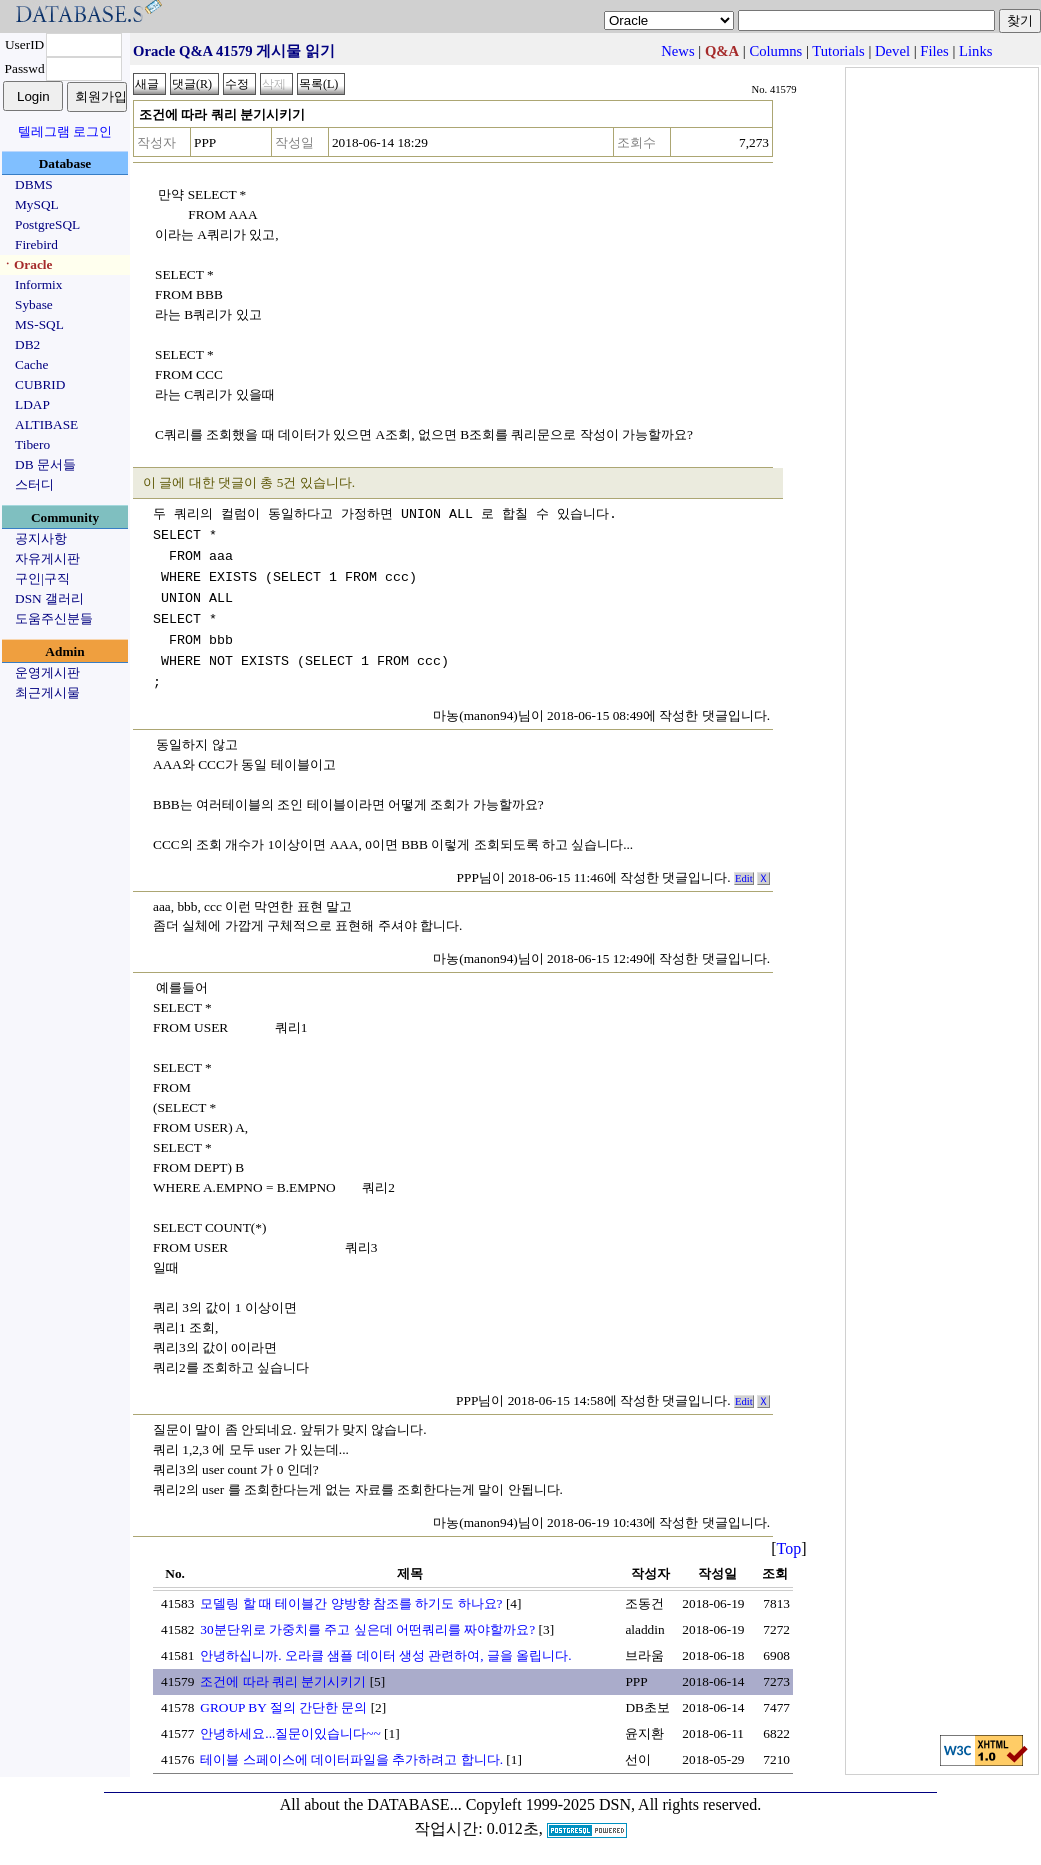  I want to click on 30분단위로 가중치를 주고 싶은데 어떤쿼리를 짜야할까요?, so click(367, 1629).